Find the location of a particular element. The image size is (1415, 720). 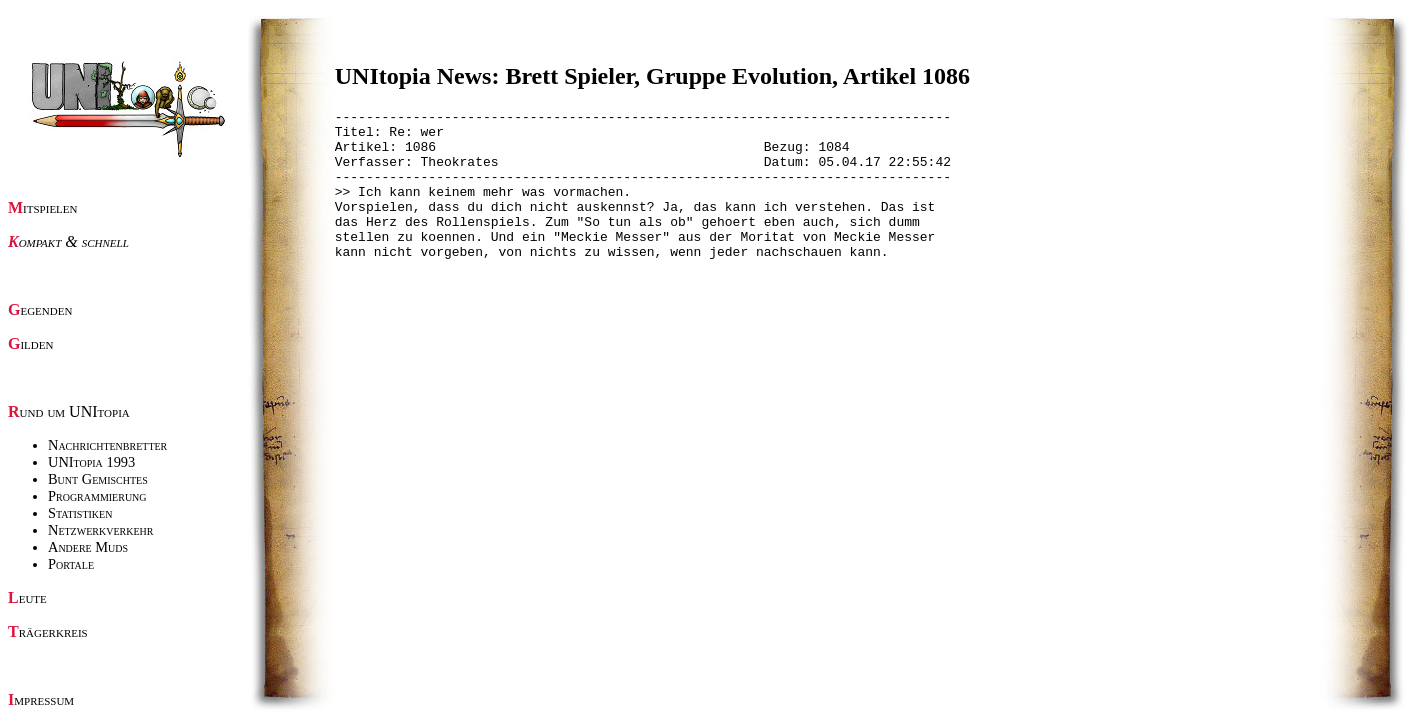

Leute is located at coordinates (27, 597).